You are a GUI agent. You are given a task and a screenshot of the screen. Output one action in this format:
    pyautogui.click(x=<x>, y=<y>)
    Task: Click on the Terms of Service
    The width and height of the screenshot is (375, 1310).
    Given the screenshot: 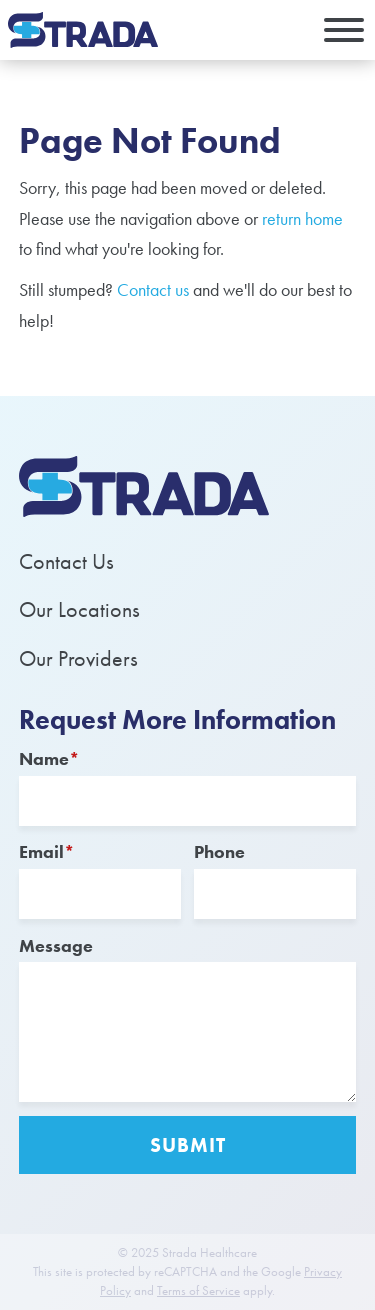 What is the action you would take?
    pyautogui.click(x=198, y=1291)
    